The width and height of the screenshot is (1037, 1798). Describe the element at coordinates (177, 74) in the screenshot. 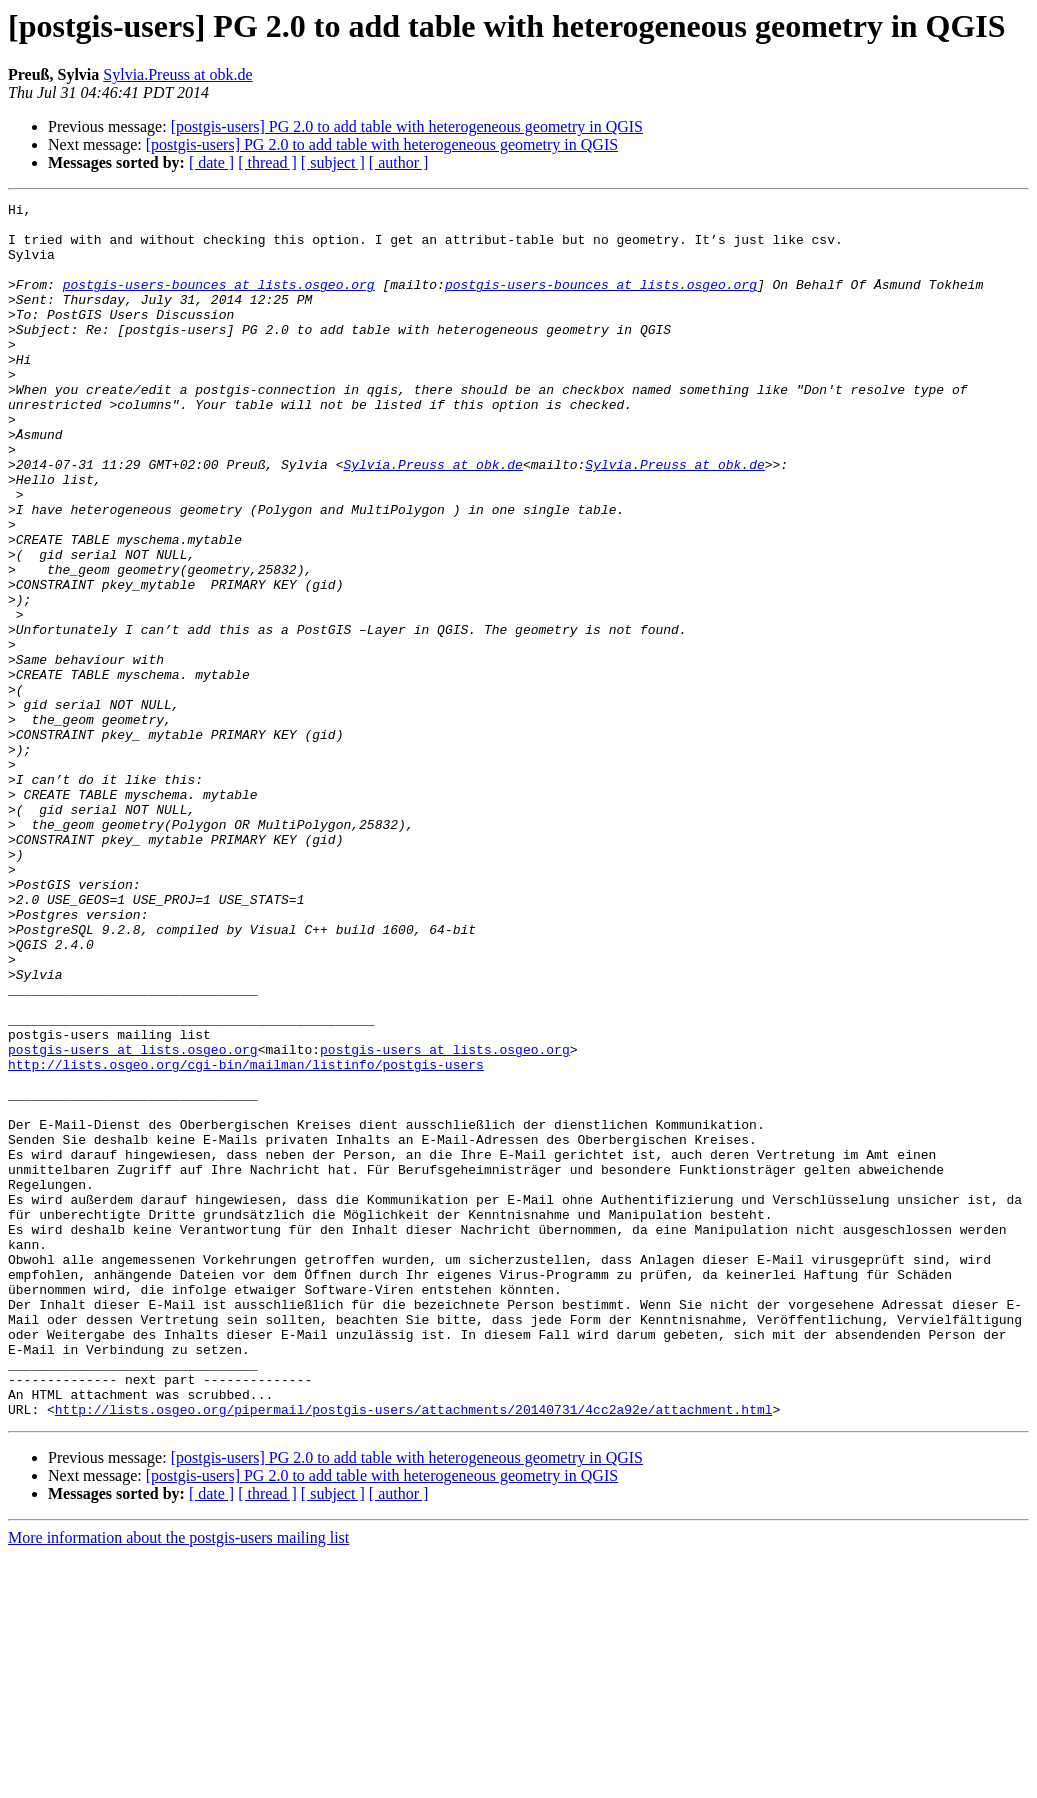

I see `Sylvia.Preuss at obk.de` at that location.